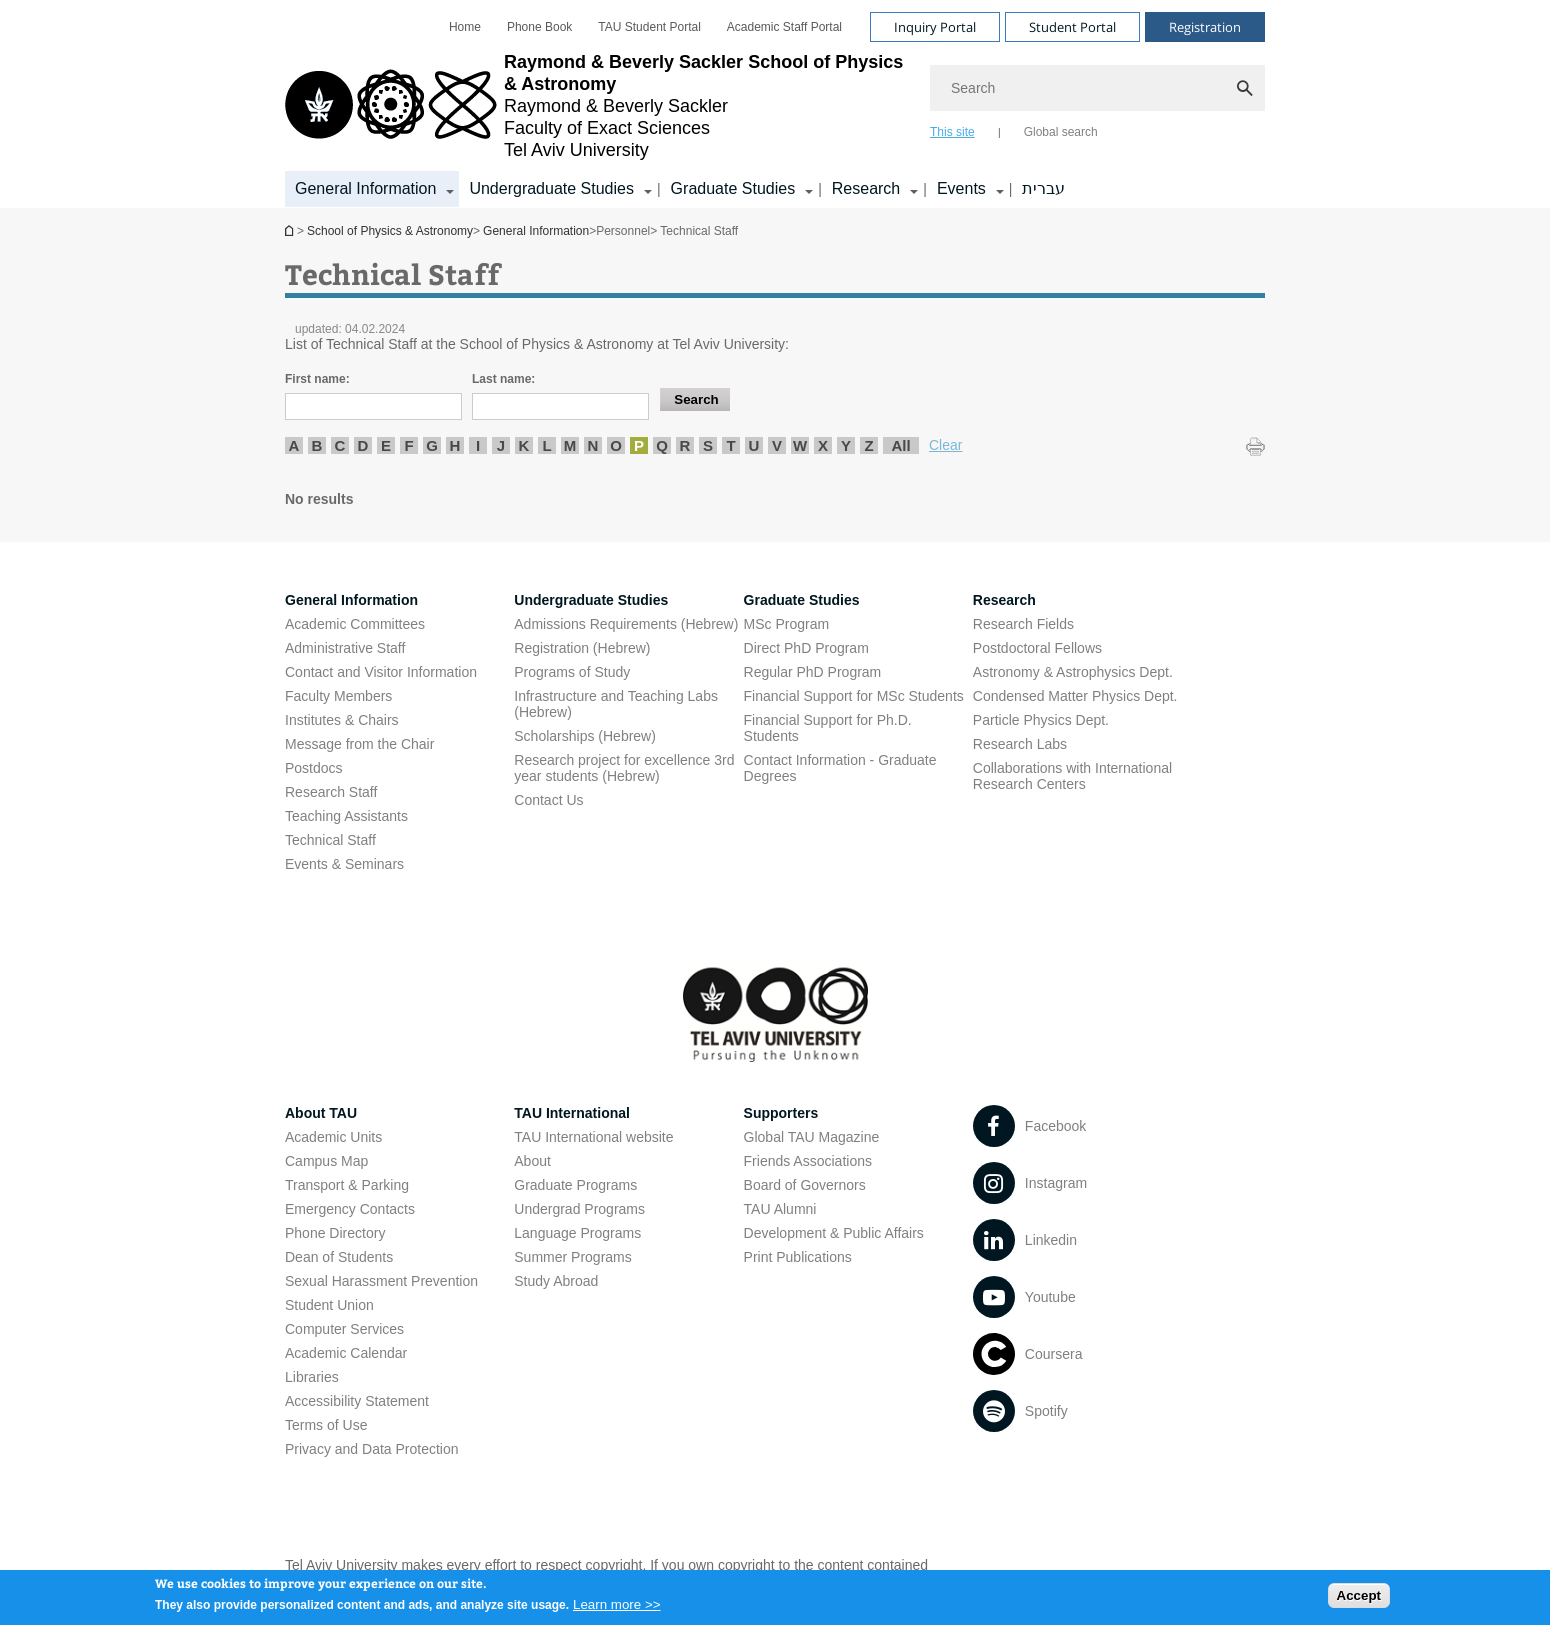  I want to click on This site [tab], so click(952, 132).